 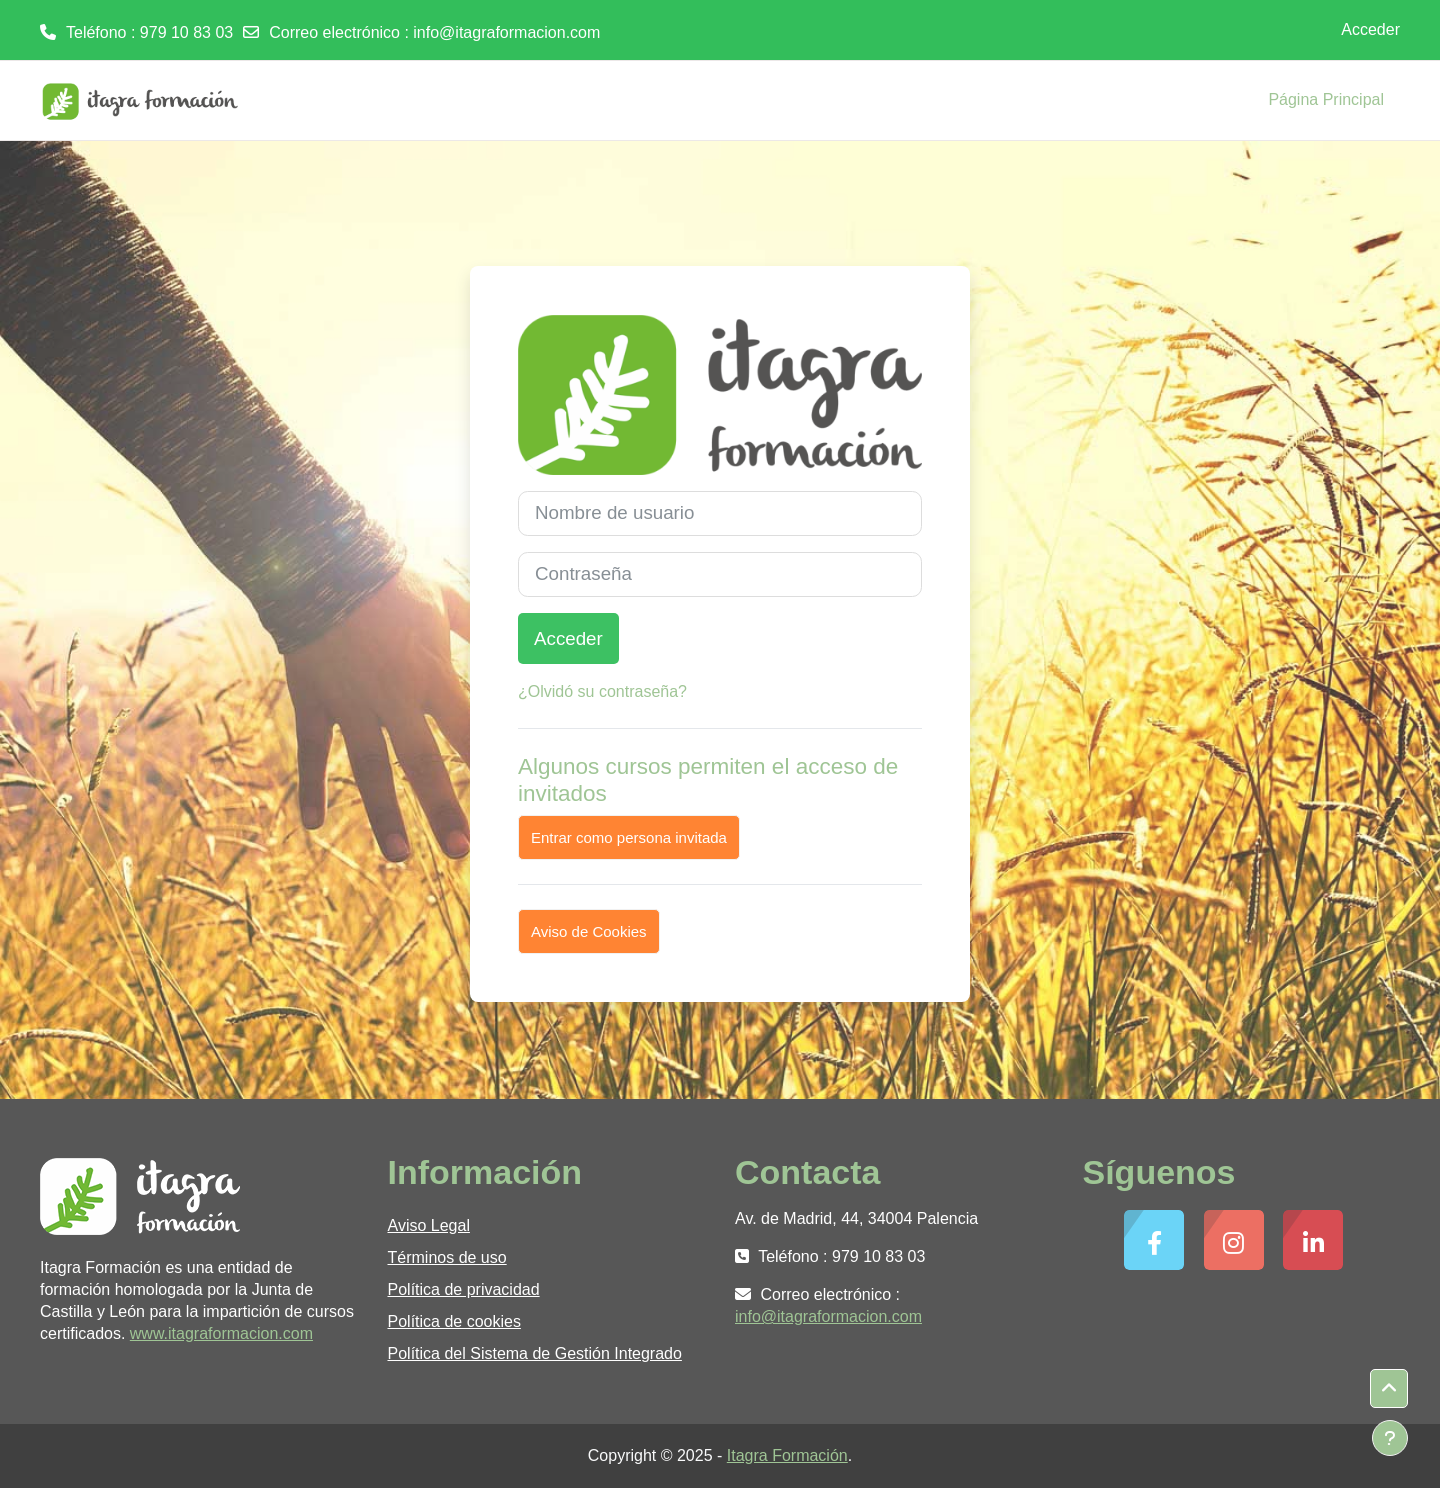 I want to click on ¿Olvidó su contraseña?, so click(x=602, y=691).